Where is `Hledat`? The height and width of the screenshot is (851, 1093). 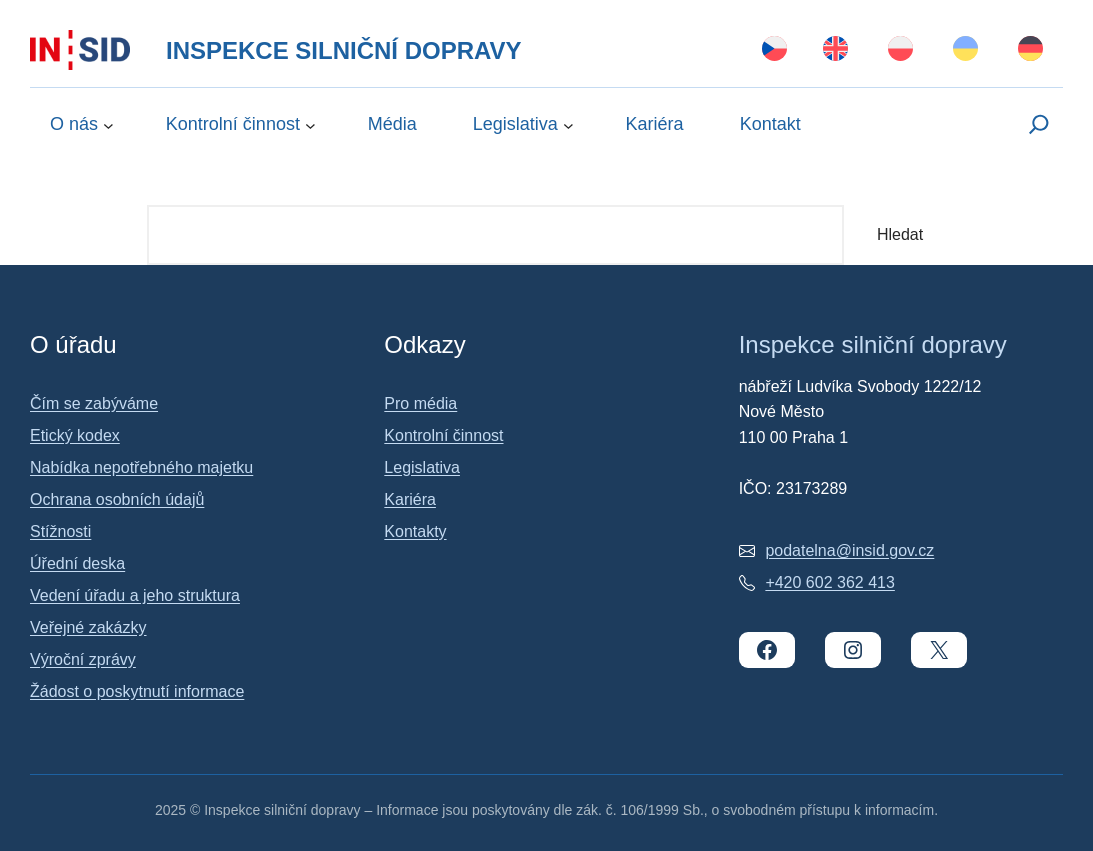
Hledat is located at coordinates (900, 234).